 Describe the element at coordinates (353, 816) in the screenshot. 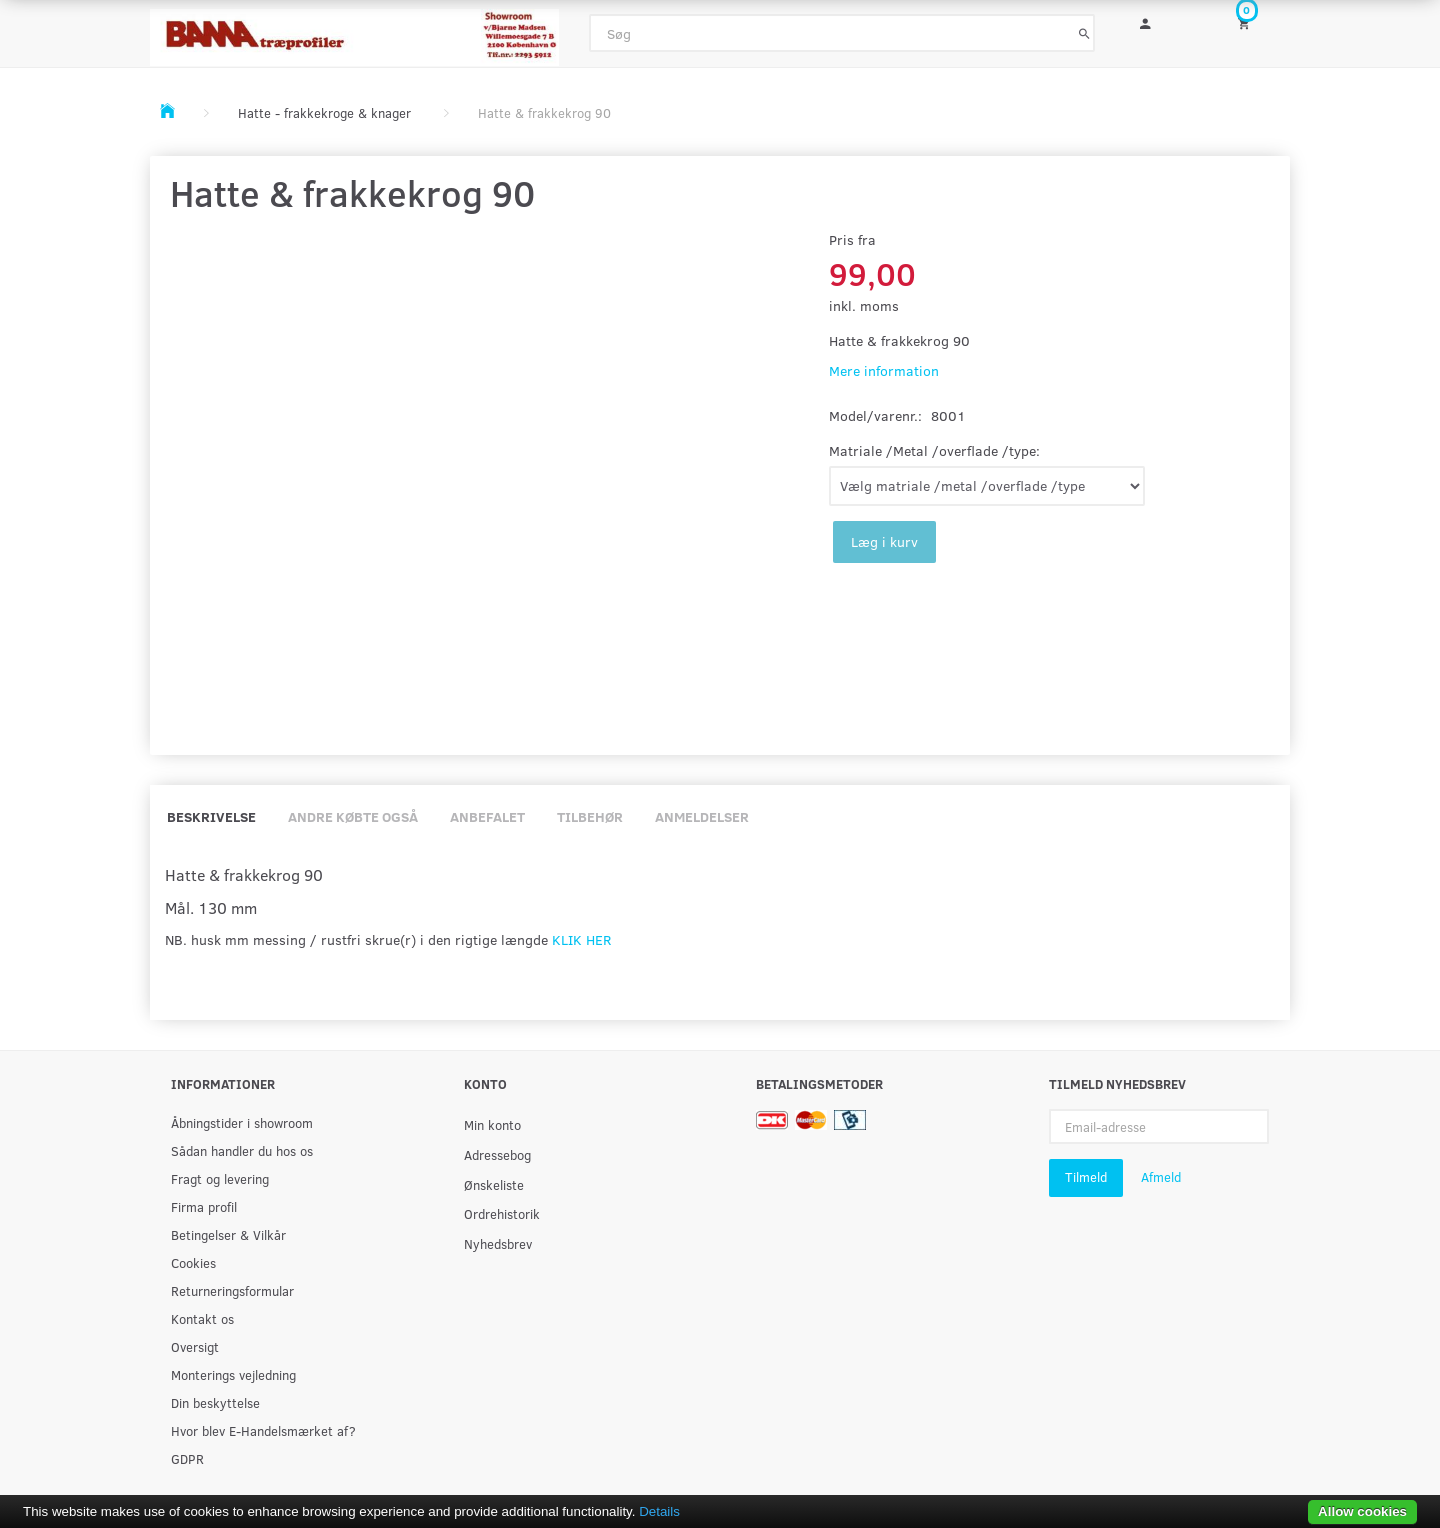

I see `Andre købte også` at that location.